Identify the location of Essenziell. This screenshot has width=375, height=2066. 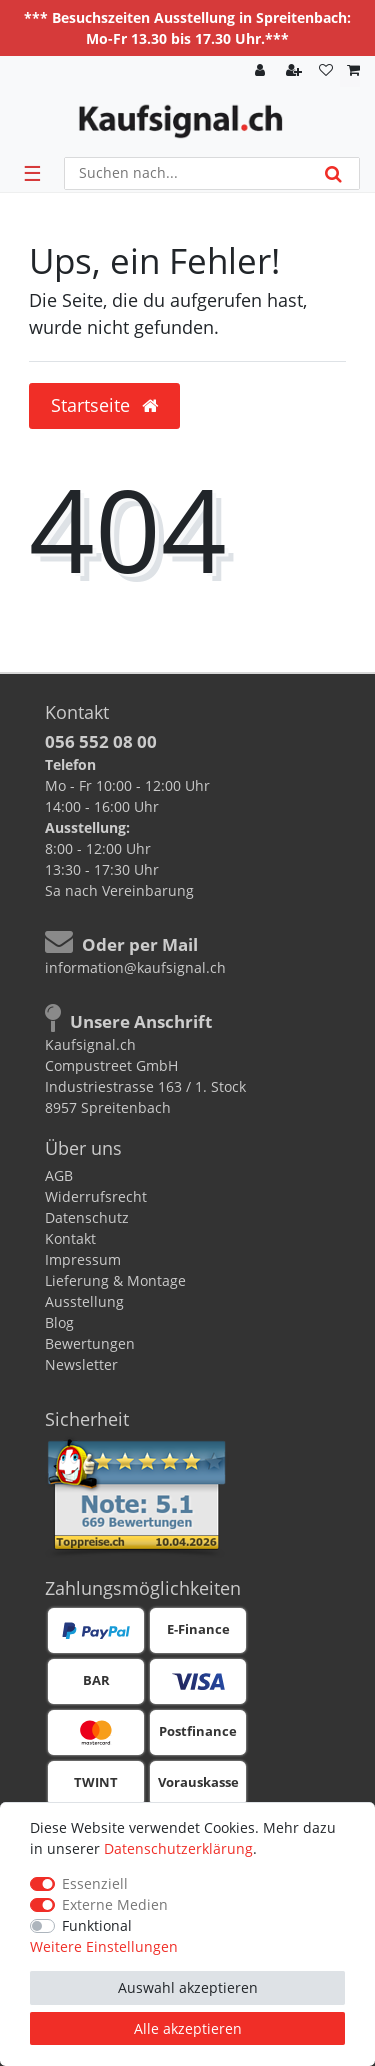
(95, 1883).